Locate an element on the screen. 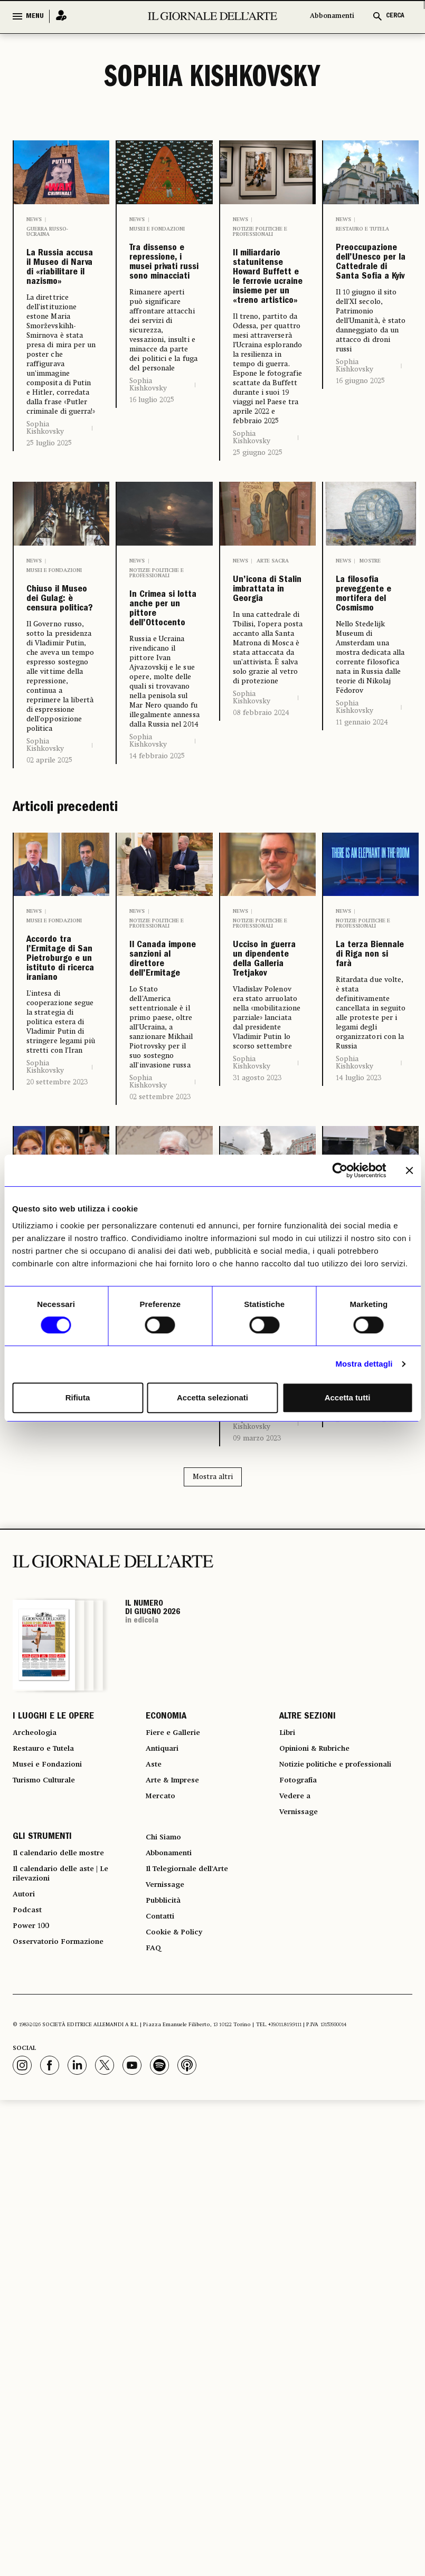  Il Telegiornale dell'Arte is located at coordinates (195, 2229).